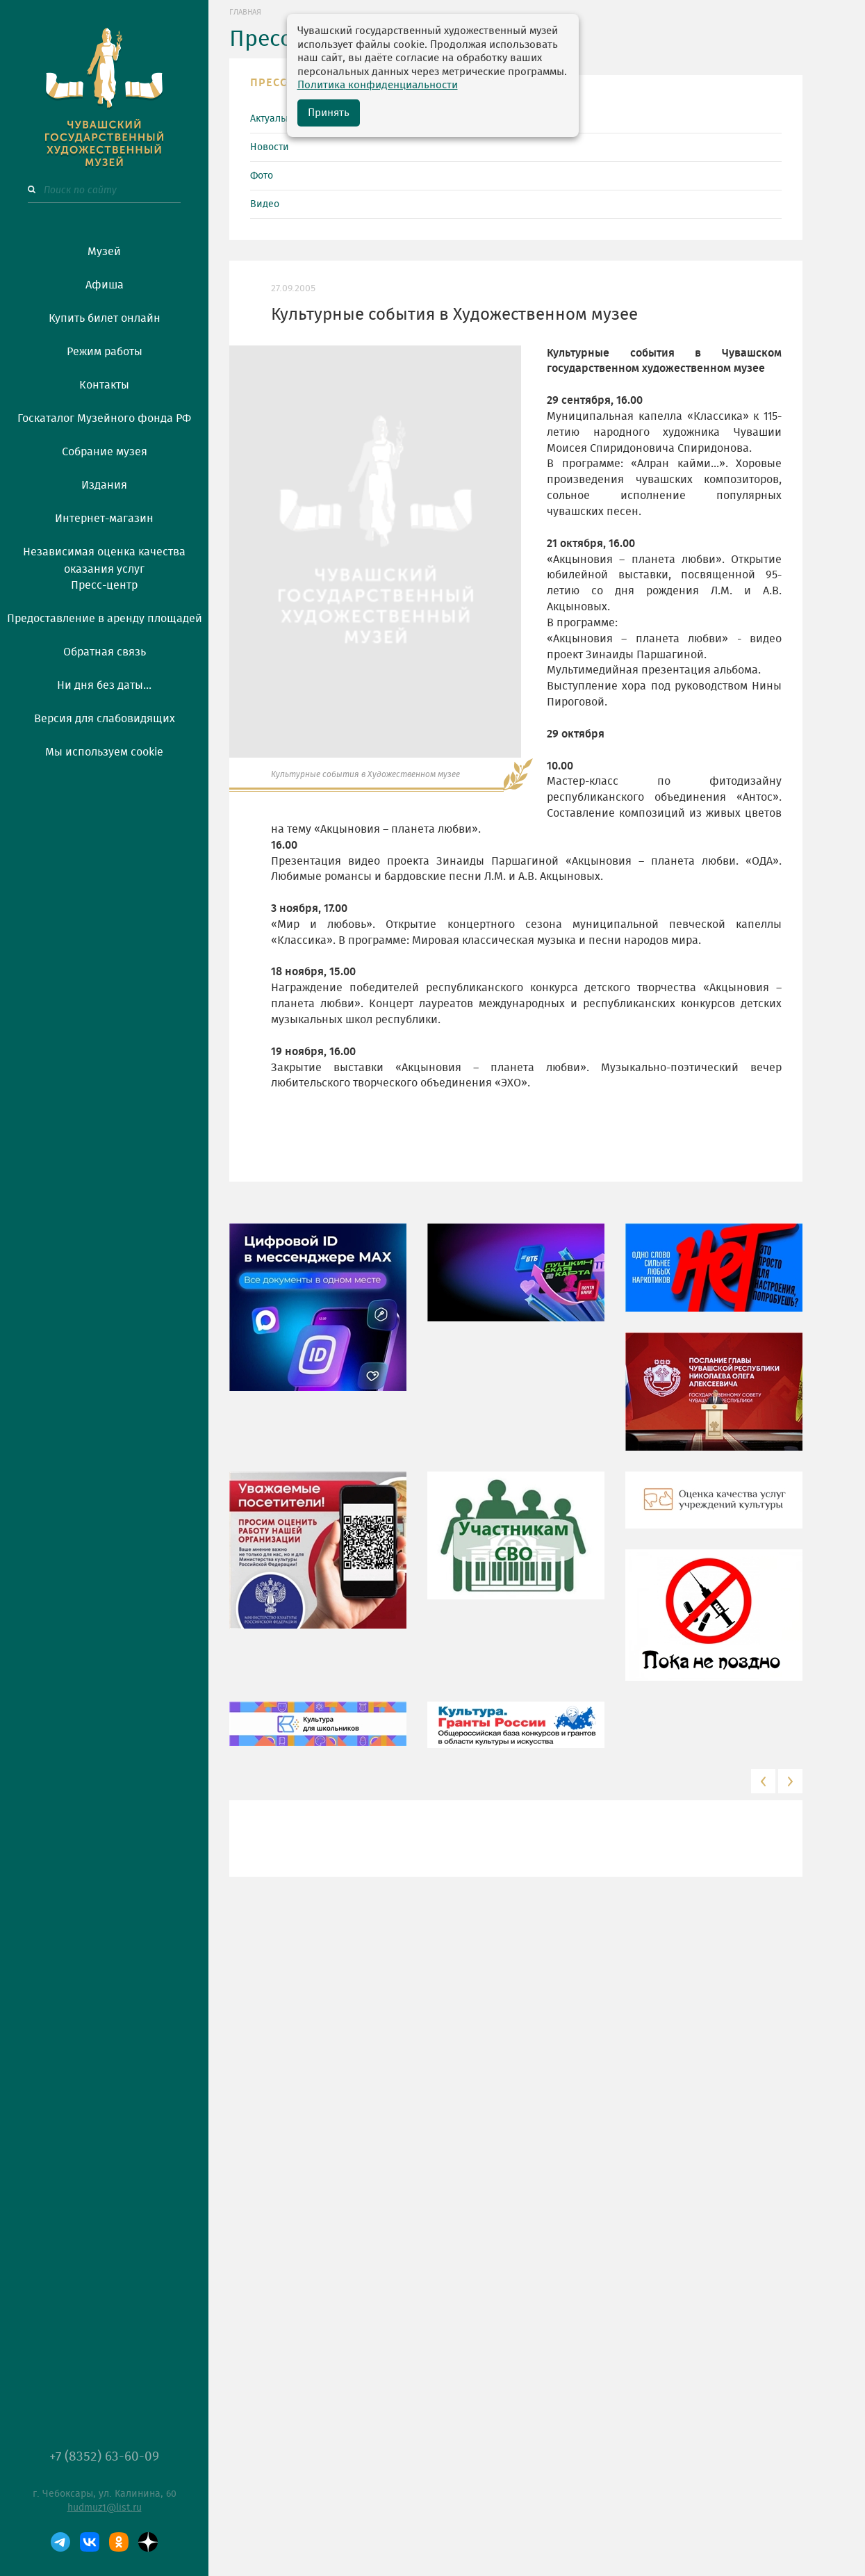  I want to click on Пресс-центр, so click(104, 585).